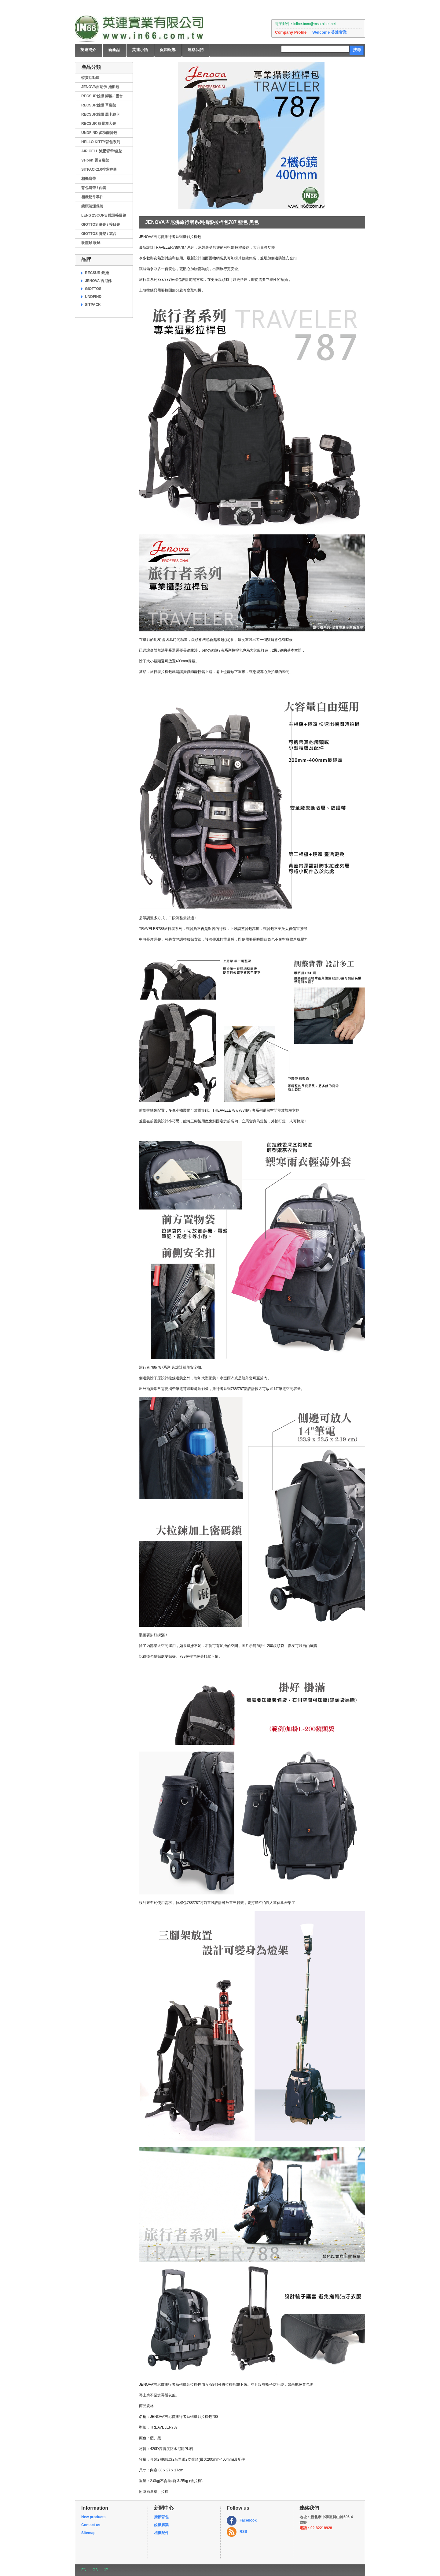 The image size is (440, 2576). I want to click on 相機肩帶, so click(88, 179).